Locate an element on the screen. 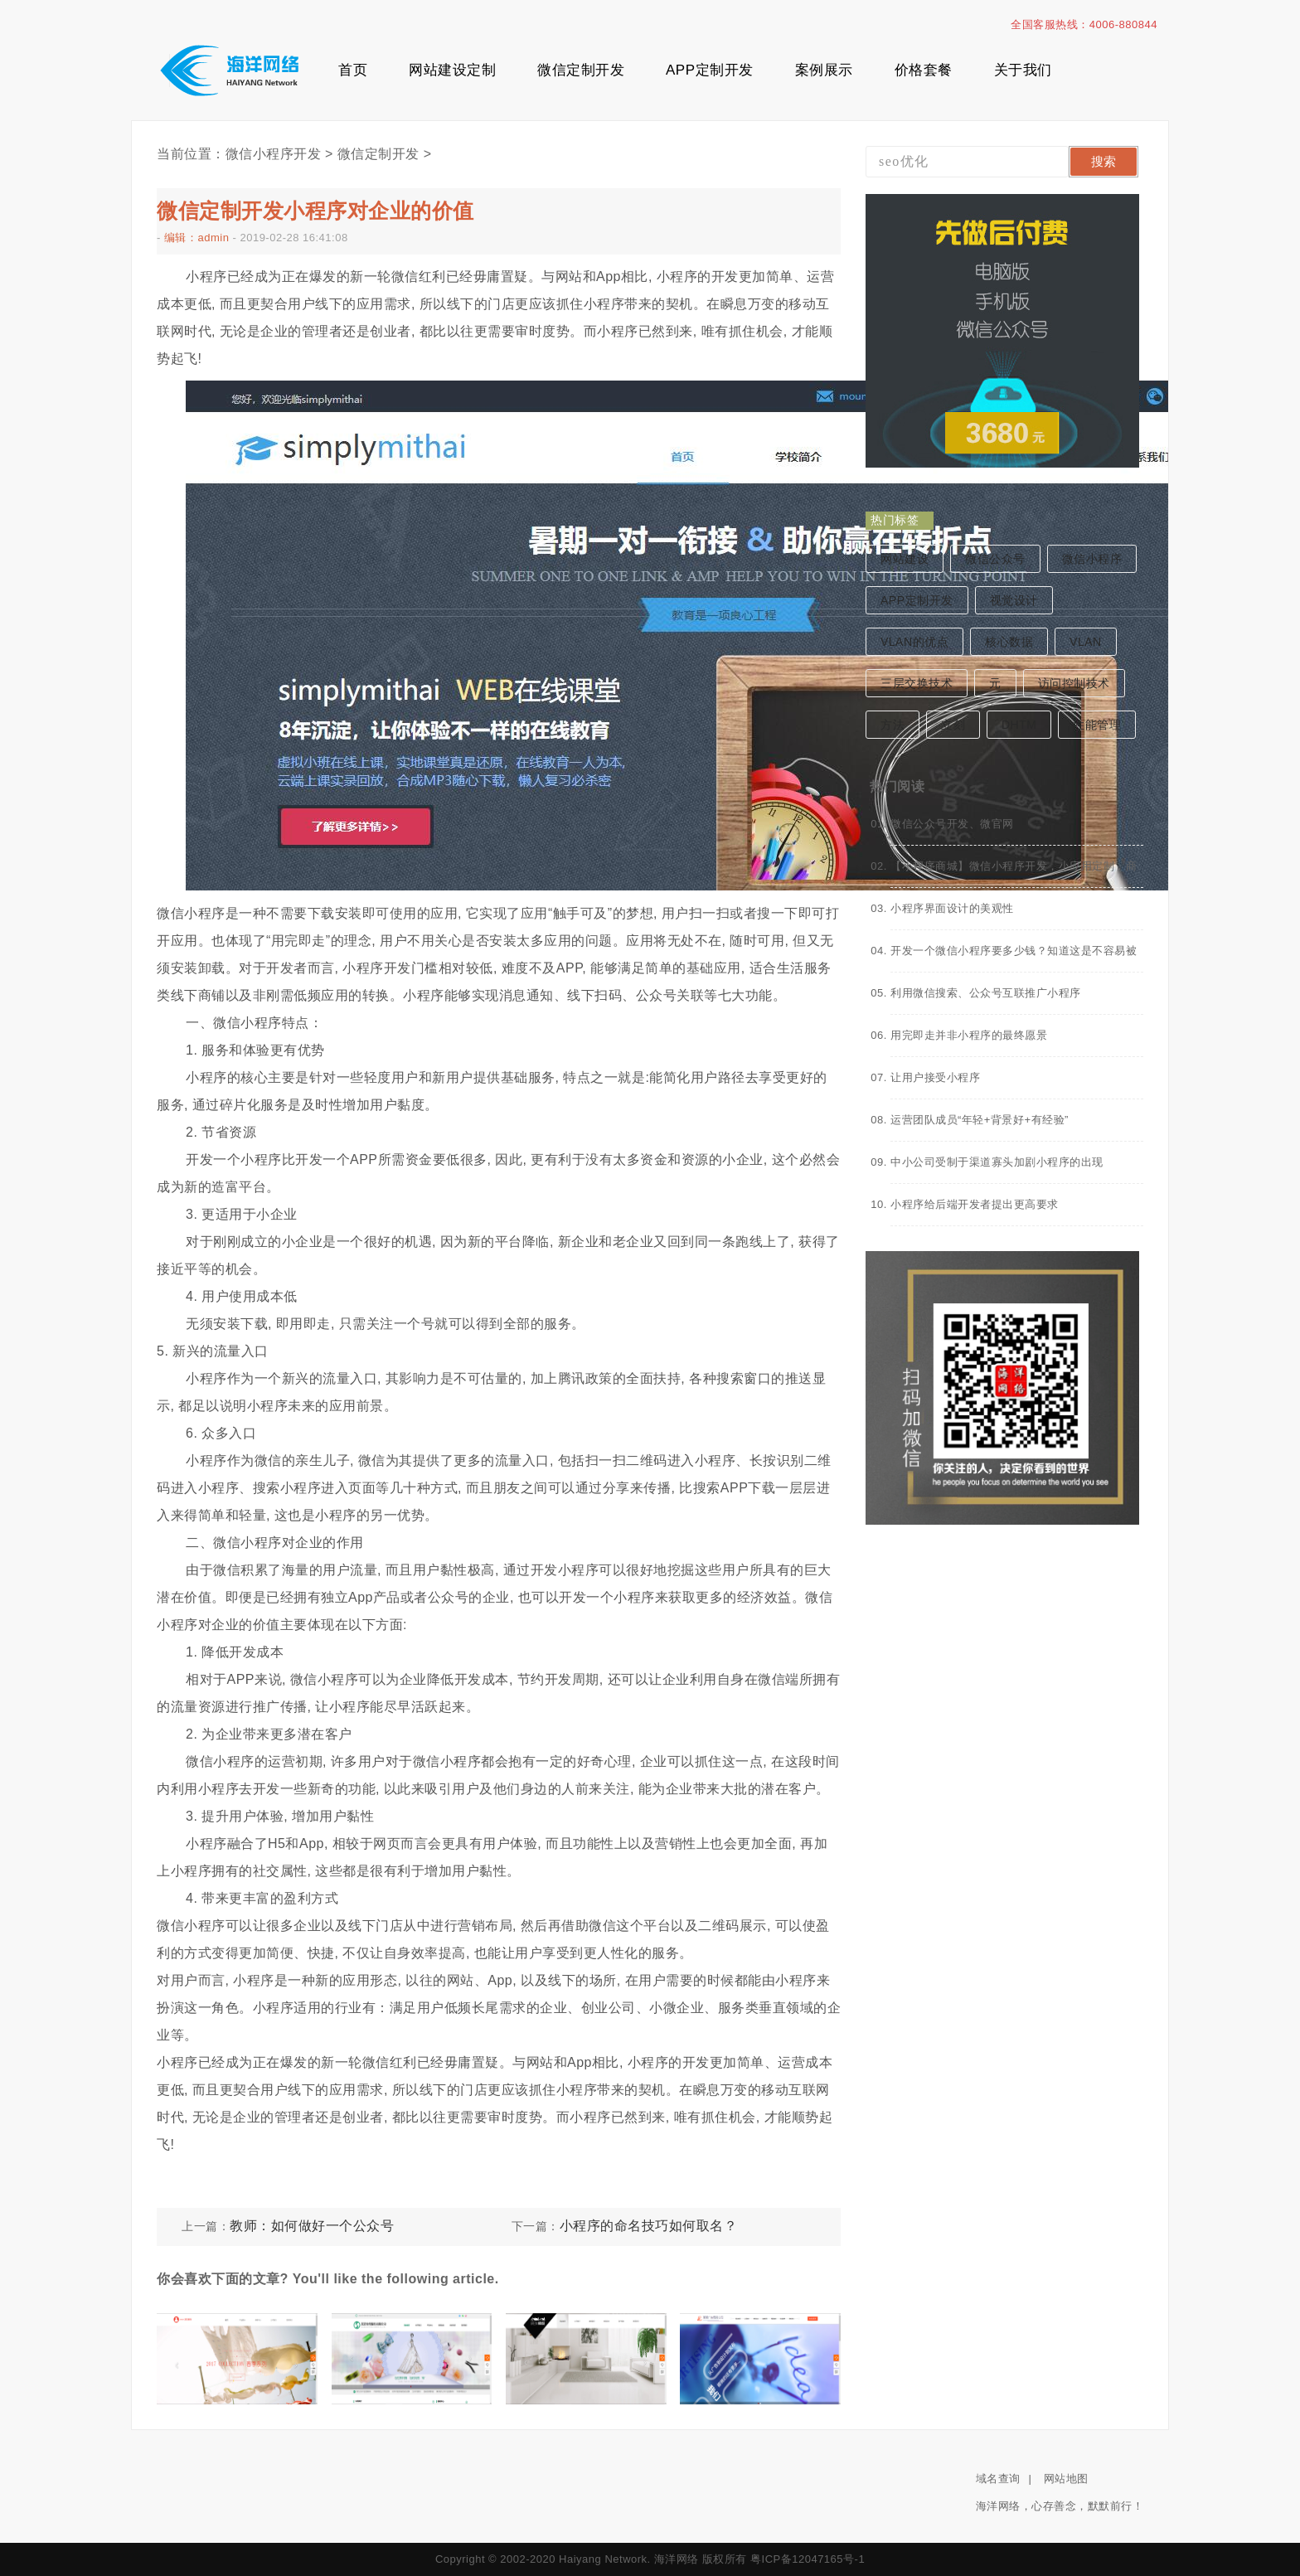  首页 is located at coordinates (352, 70).